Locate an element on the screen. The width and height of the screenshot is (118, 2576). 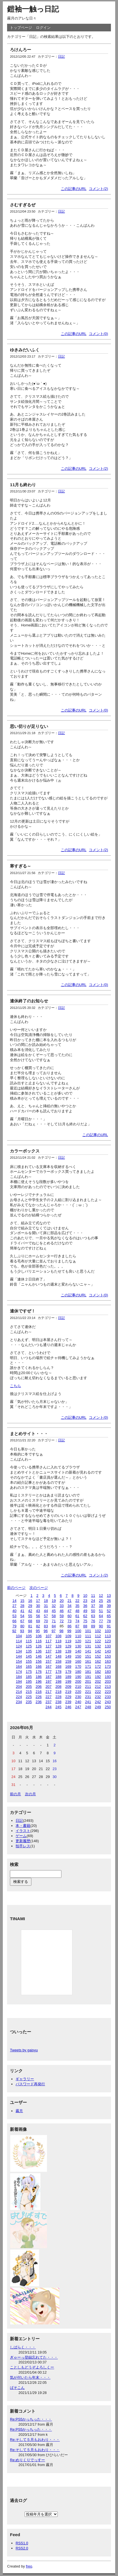
178 is located at coordinates (58, 1671).